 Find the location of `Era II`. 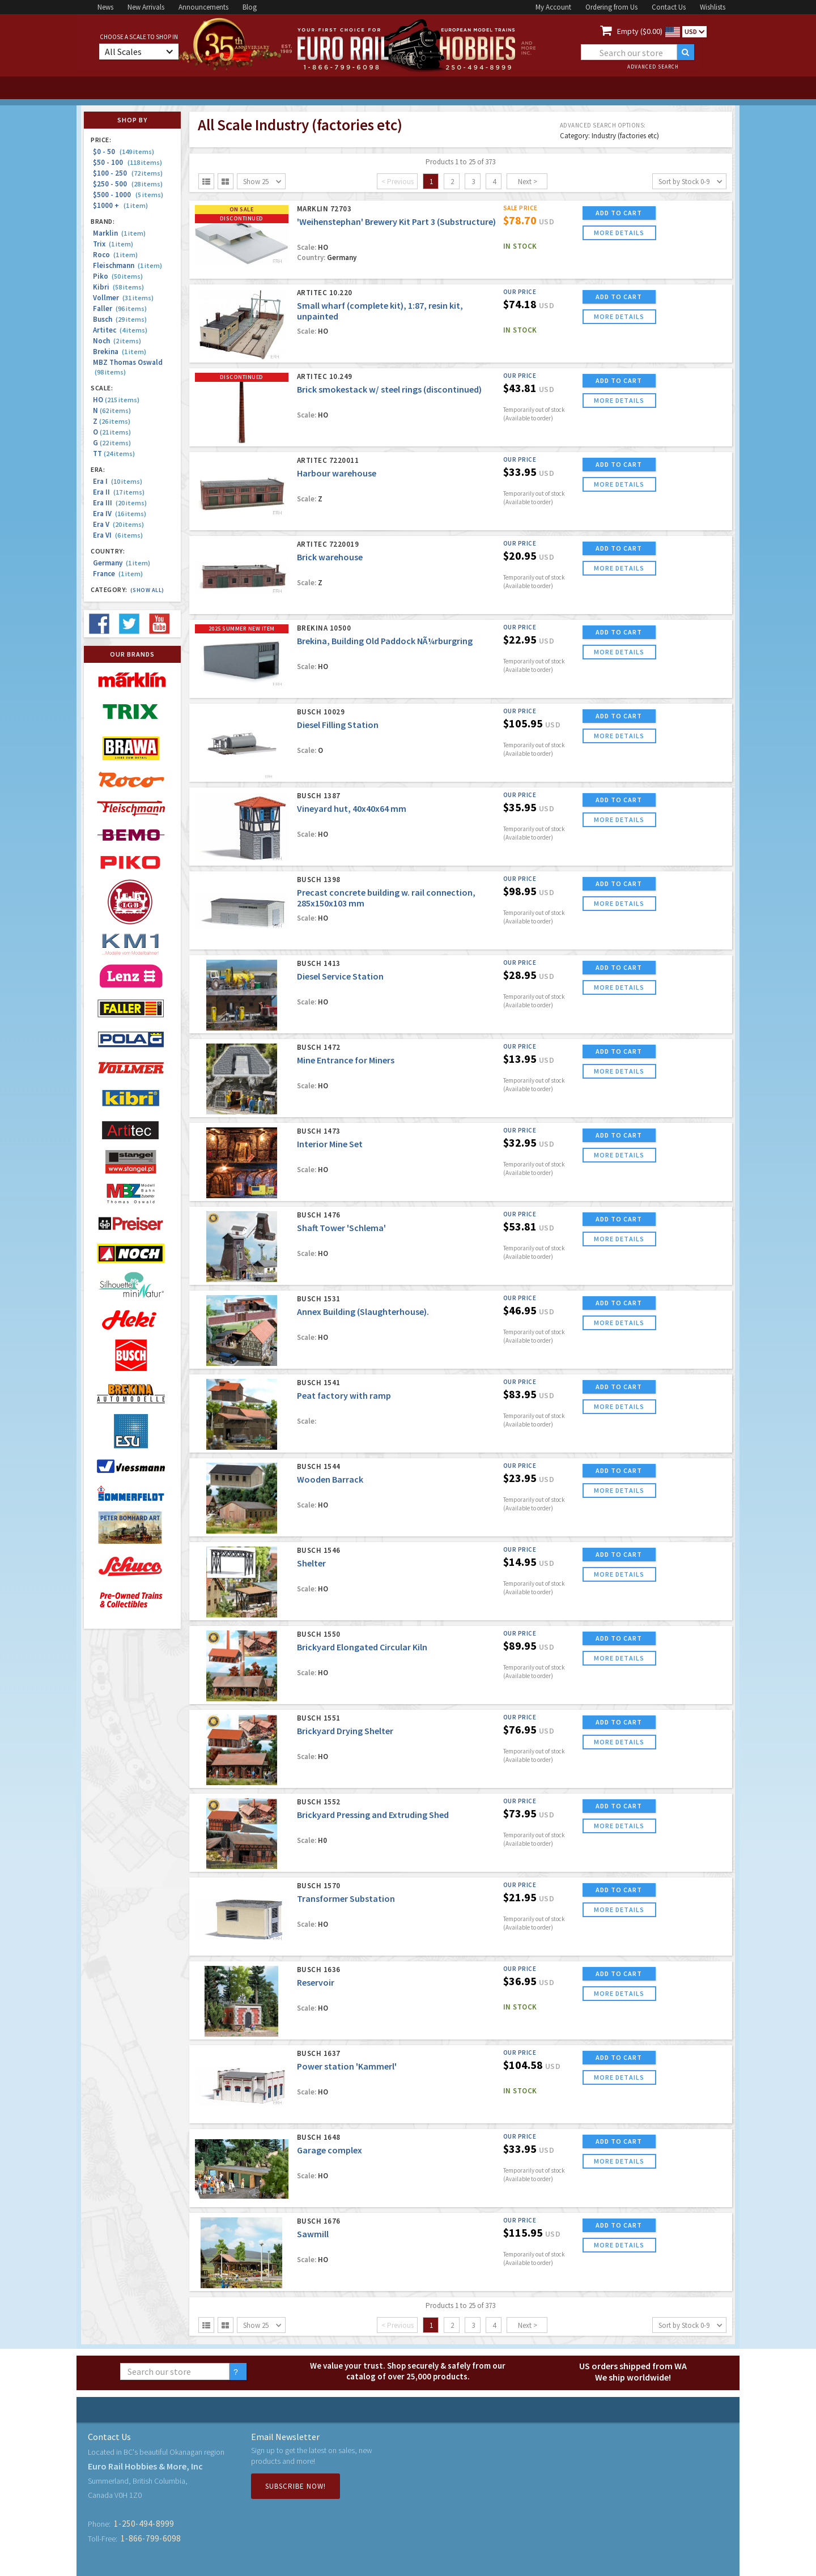

Era II is located at coordinates (118, 492).